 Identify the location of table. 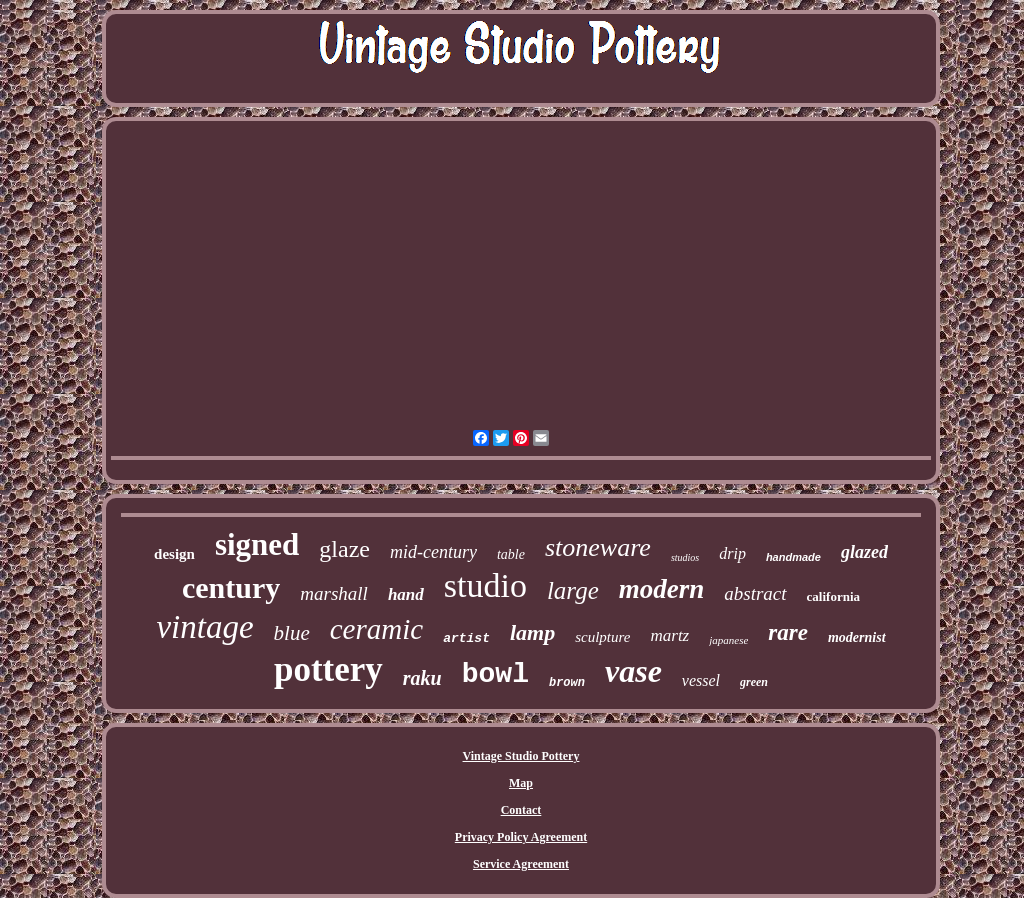
(511, 554).